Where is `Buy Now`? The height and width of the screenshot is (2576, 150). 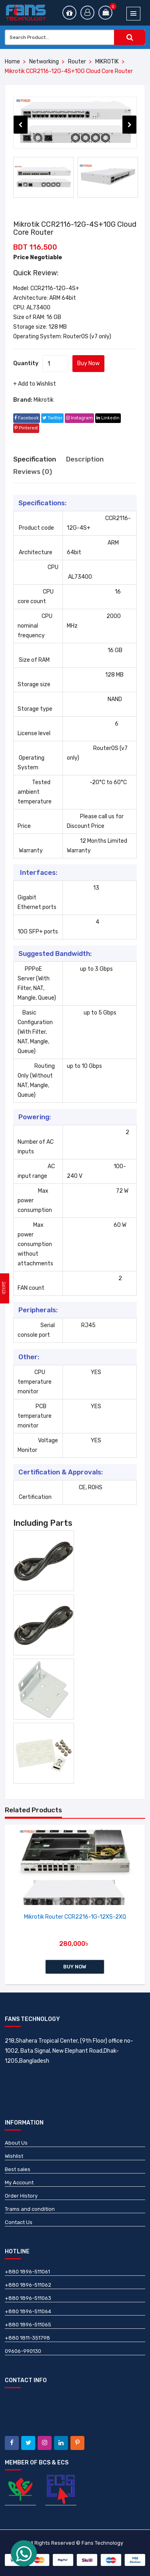 Buy Now is located at coordinates (88, 363).